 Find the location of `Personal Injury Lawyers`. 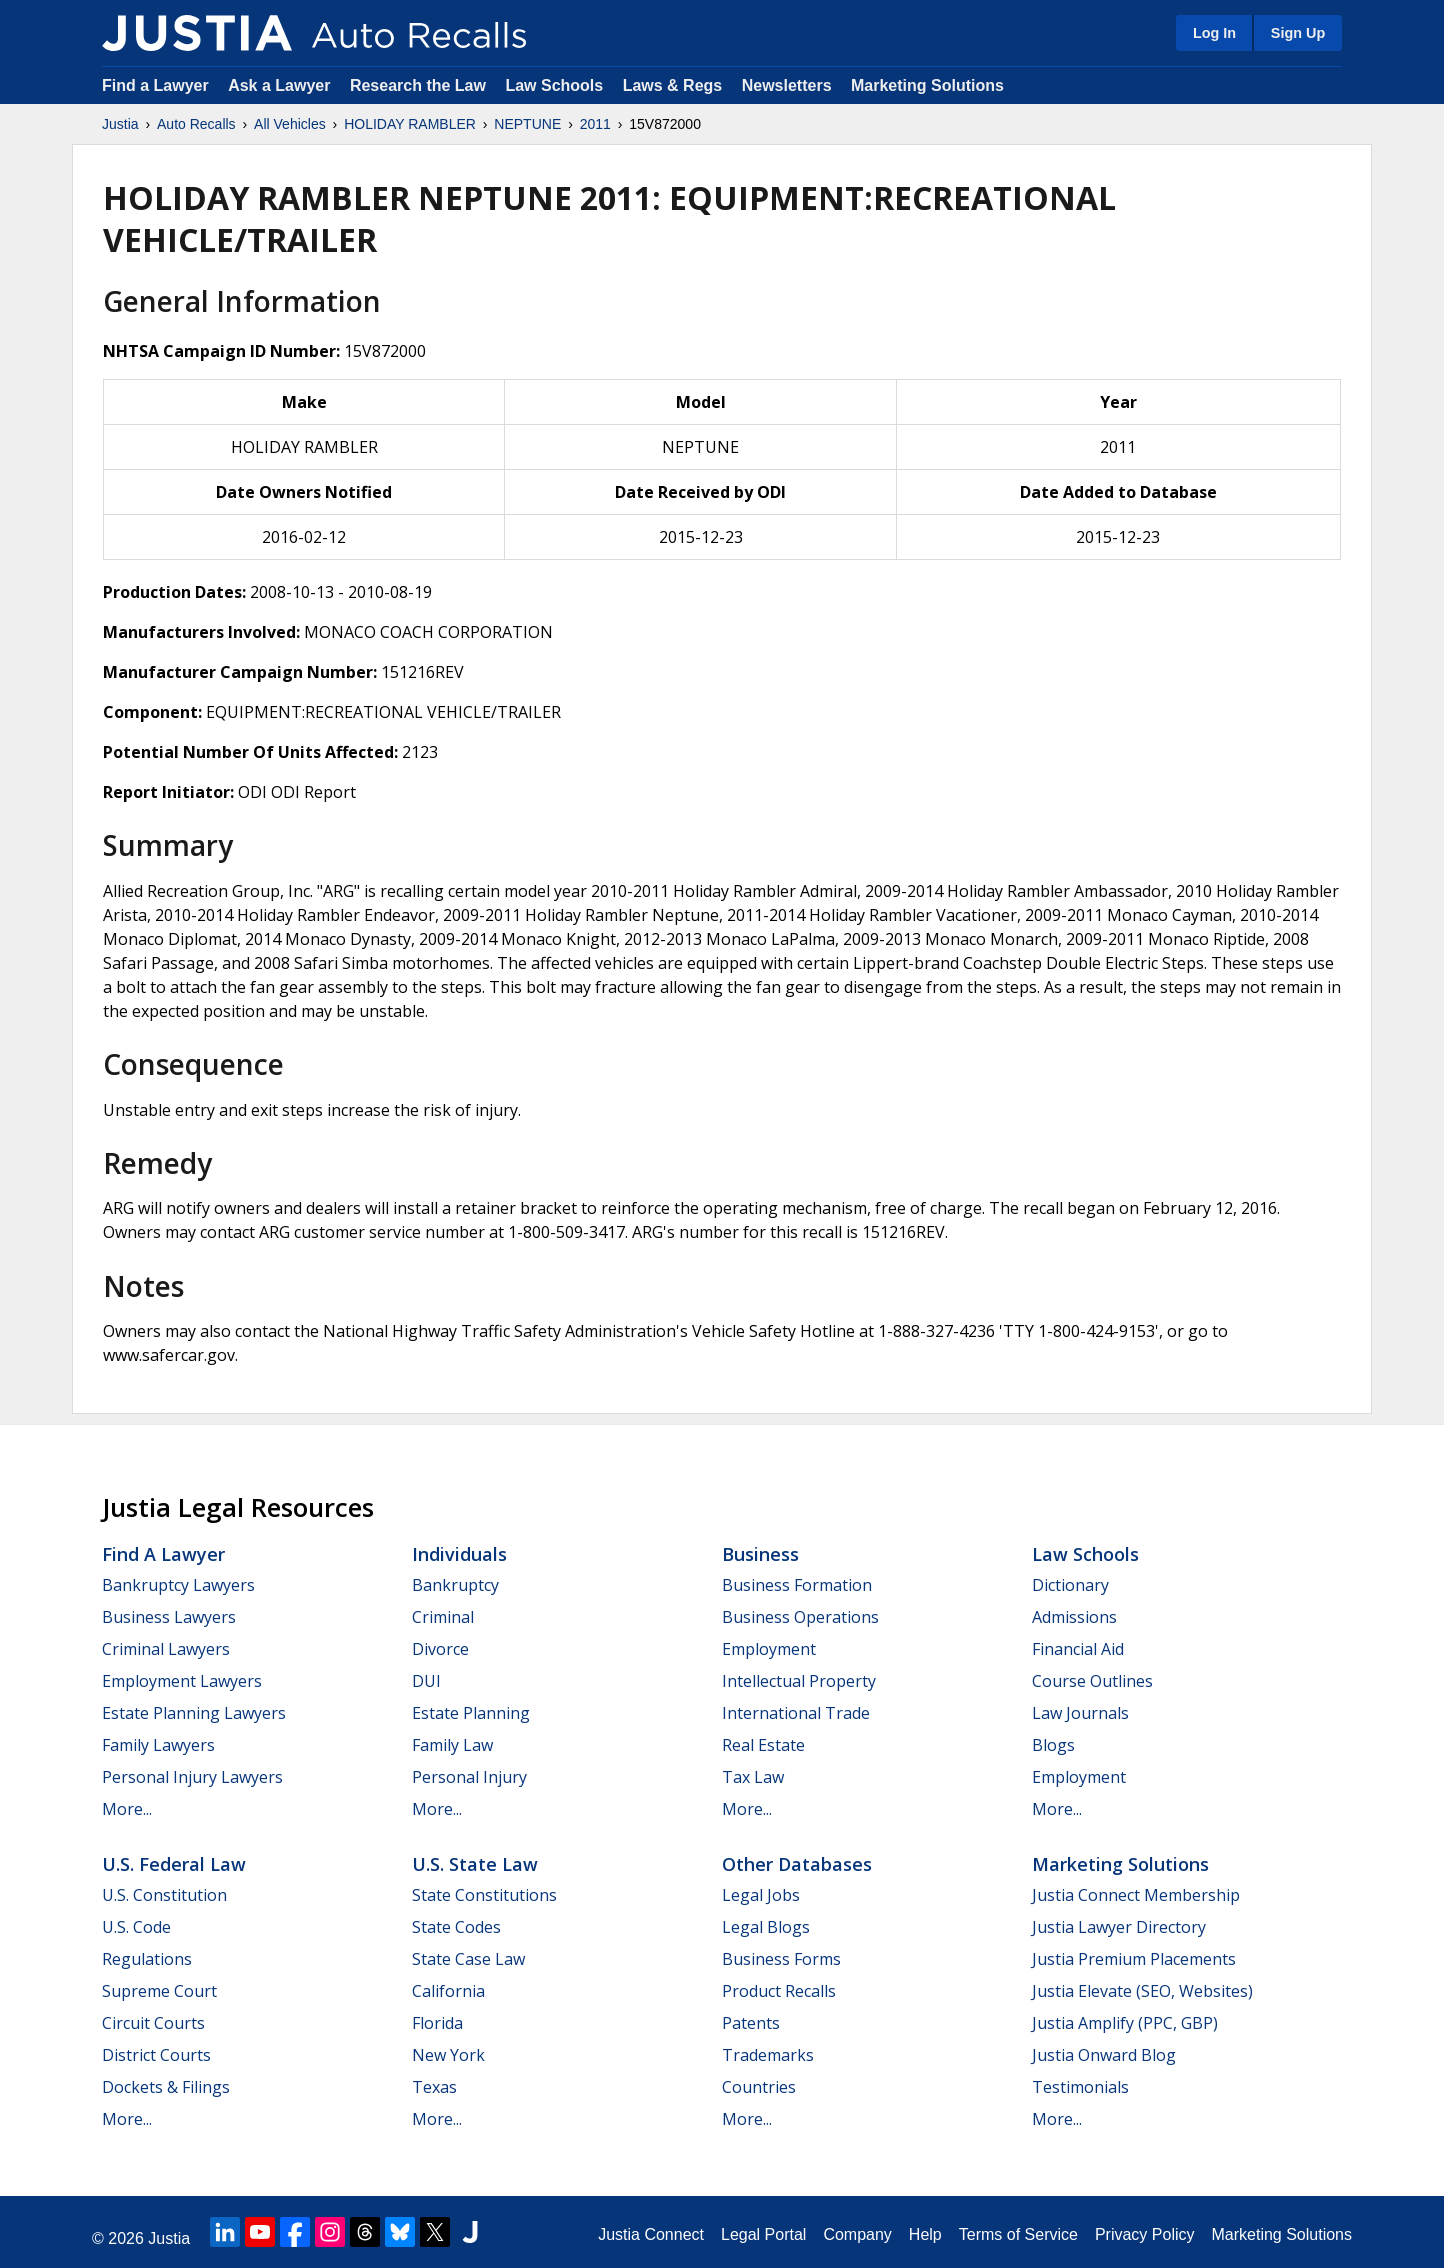

Personal Injury Lawyers is located at coordinates (192, 1777).